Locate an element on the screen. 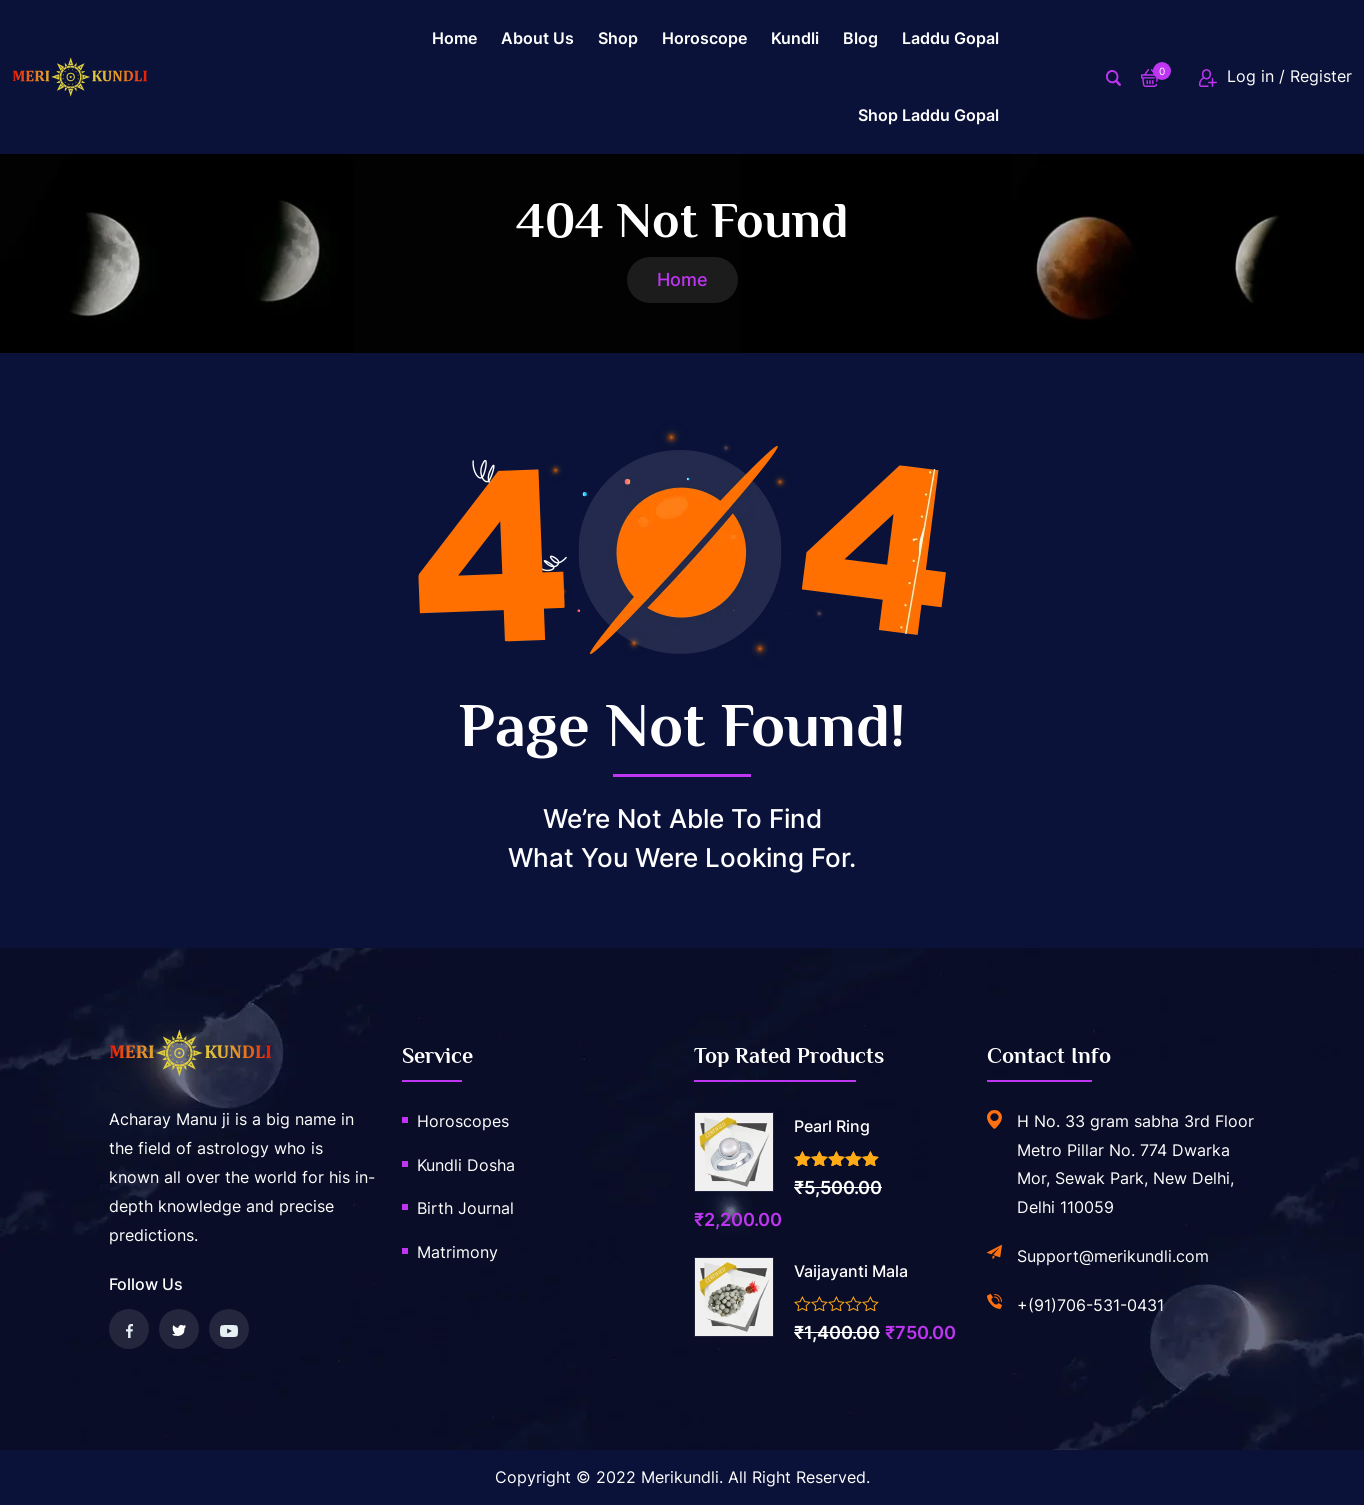 This screenshot has width=1364, height=1505. Home is located at coordinates (454, 38).